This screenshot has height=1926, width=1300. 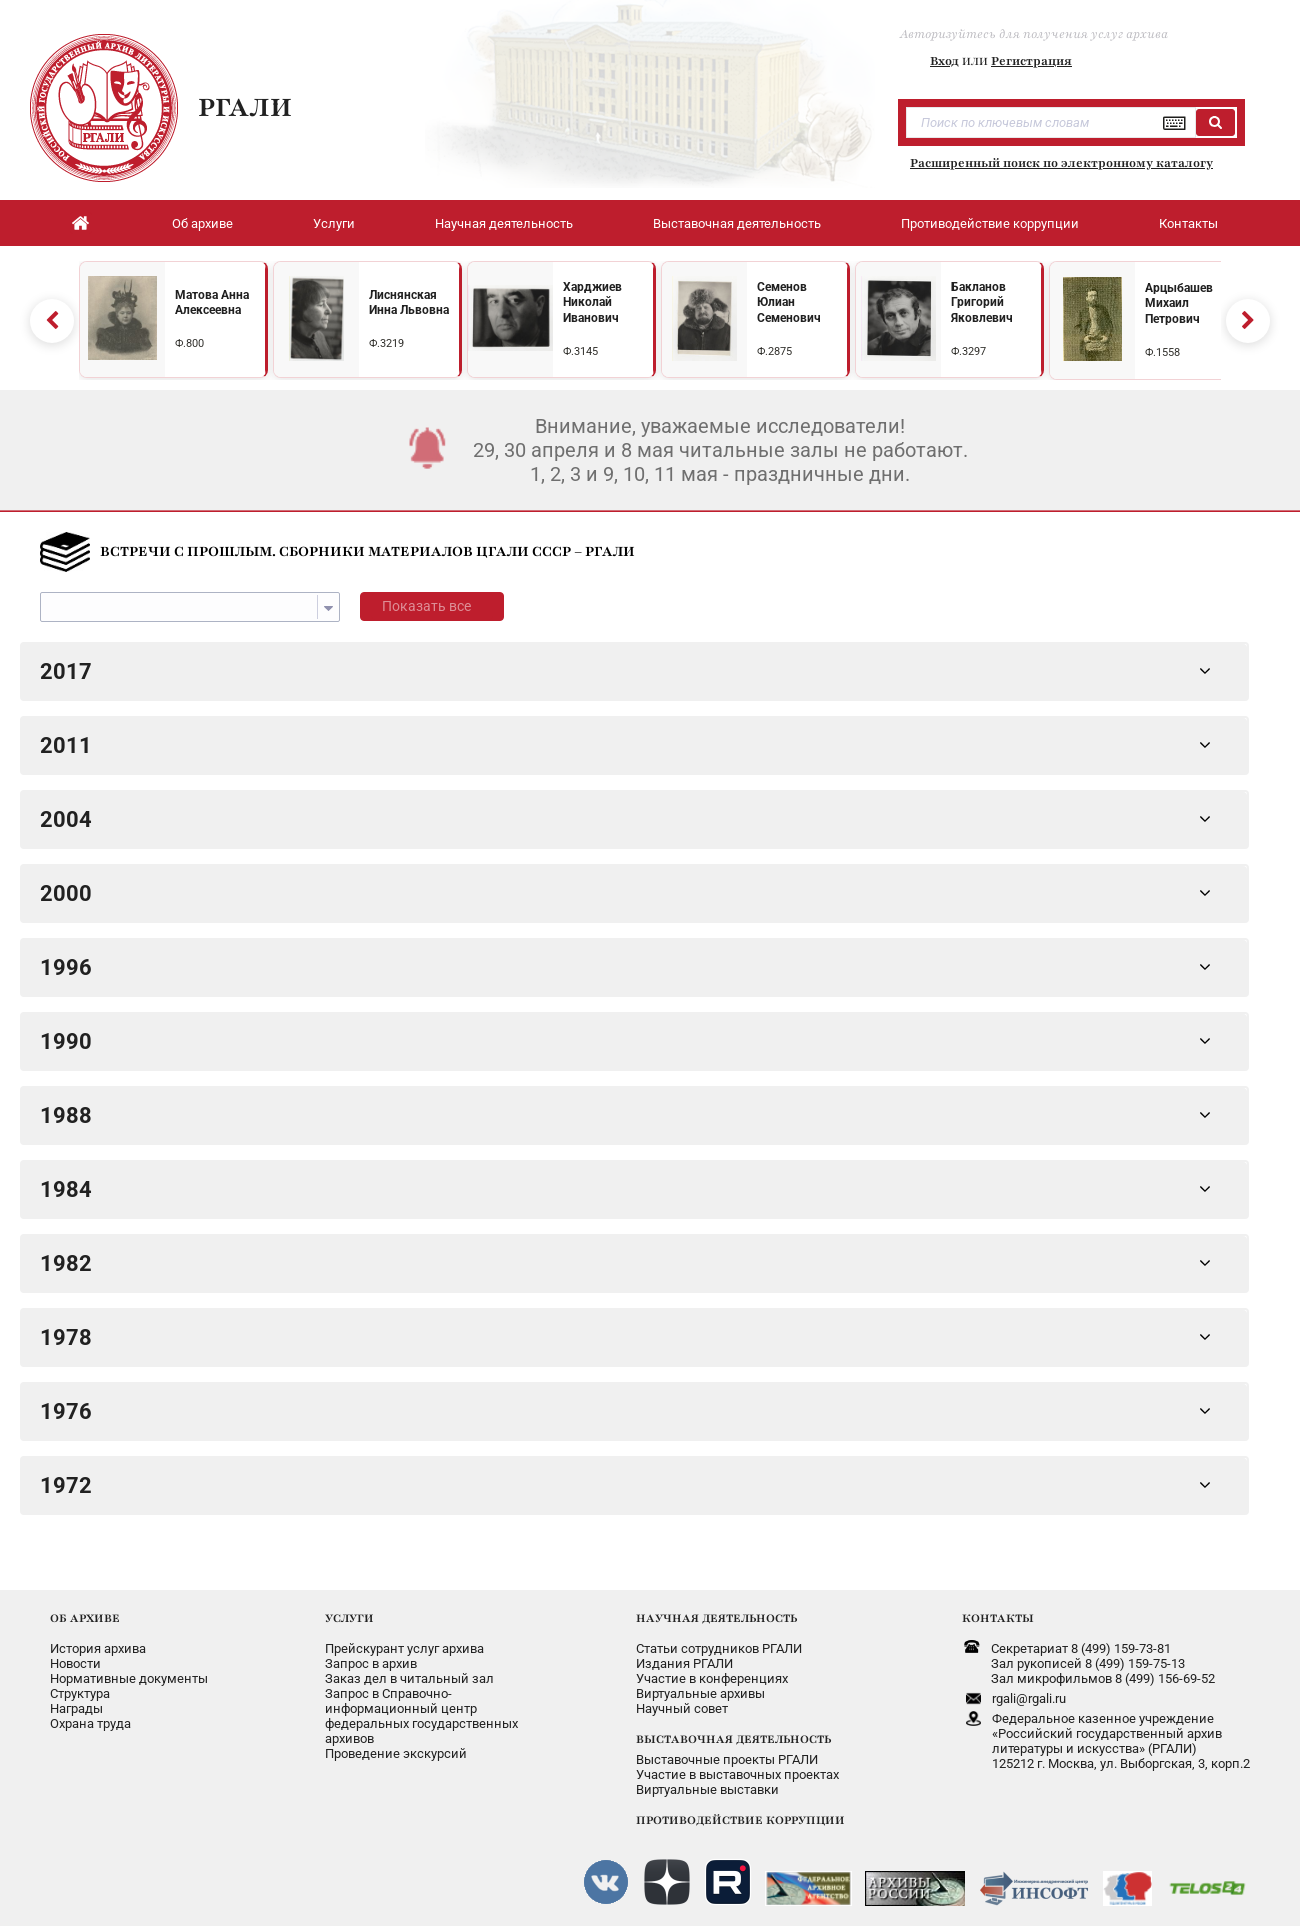 I want to click on Издания РГАЛИ, so click(x=684, y=1655).